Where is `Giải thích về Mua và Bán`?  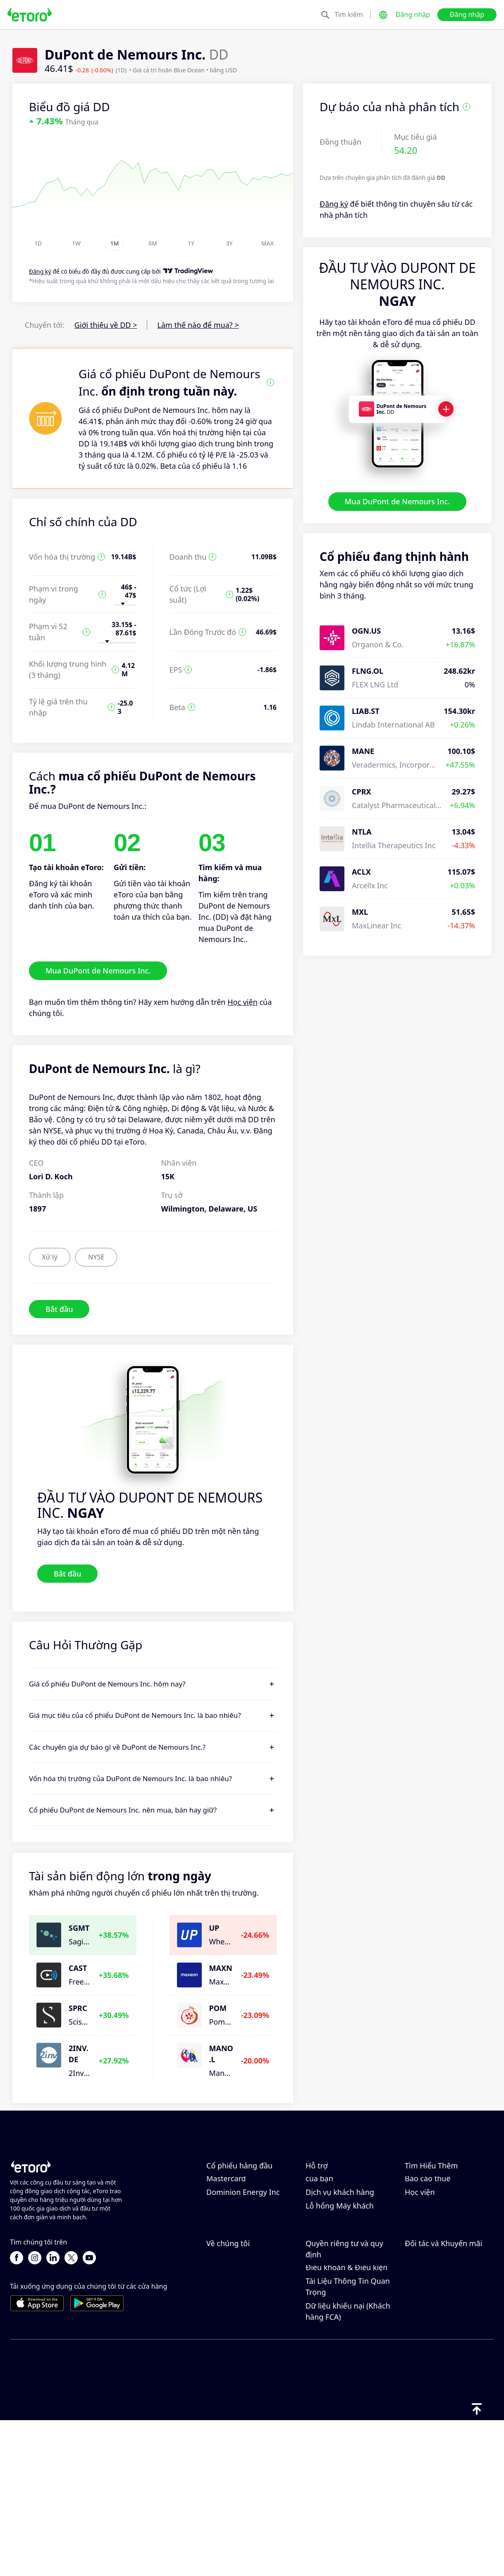 Giải thích về Mua và Bán is located at coordinates (447, 2247).